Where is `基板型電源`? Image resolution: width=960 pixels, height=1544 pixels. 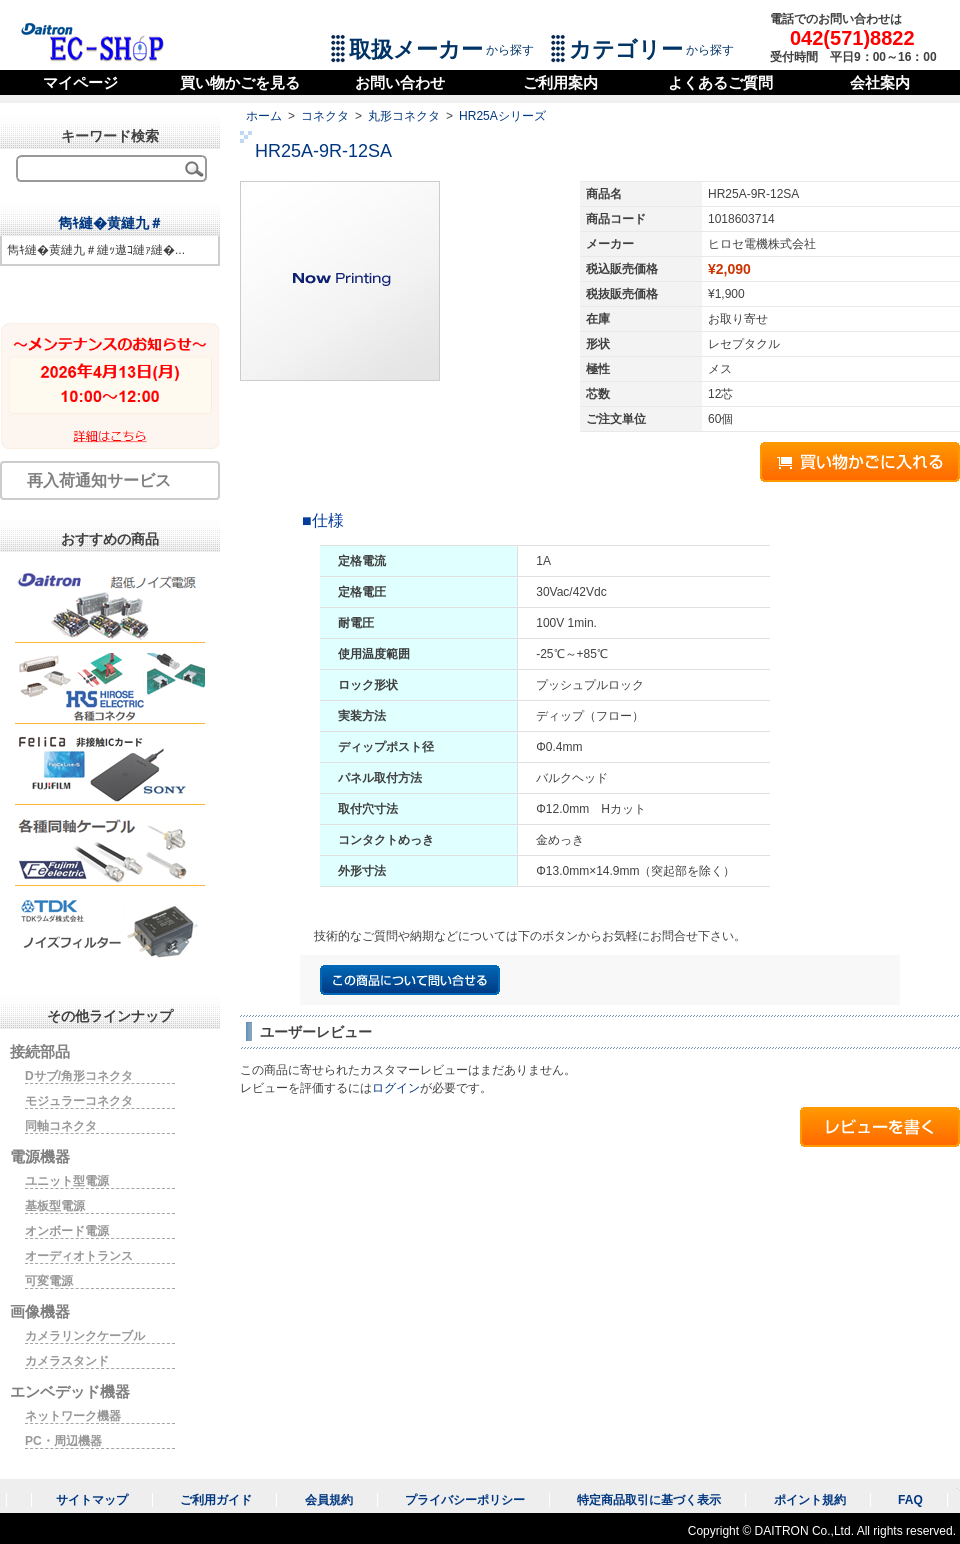
基板型電源 is located at coordinates (55, 1206).